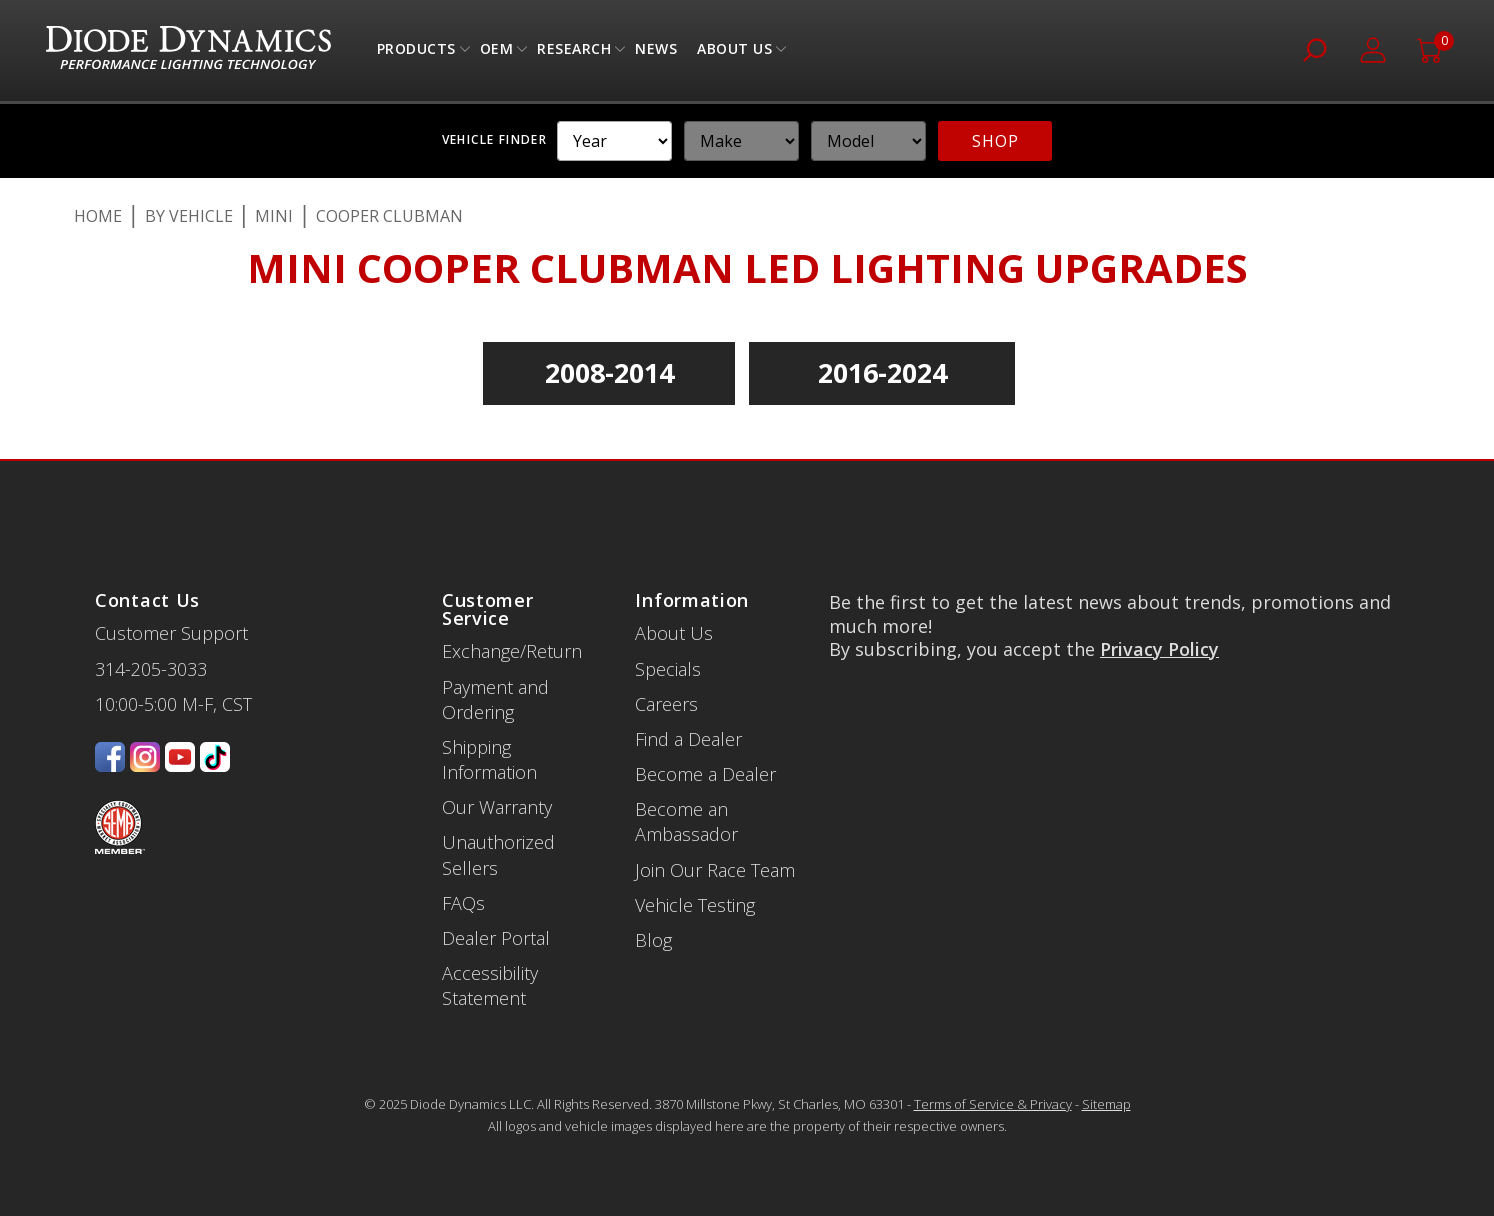 This screenshot has height=1216, width=1494. Describe the element at coordinates (653, 940) in the screenshot. I see `Blog` at that location.